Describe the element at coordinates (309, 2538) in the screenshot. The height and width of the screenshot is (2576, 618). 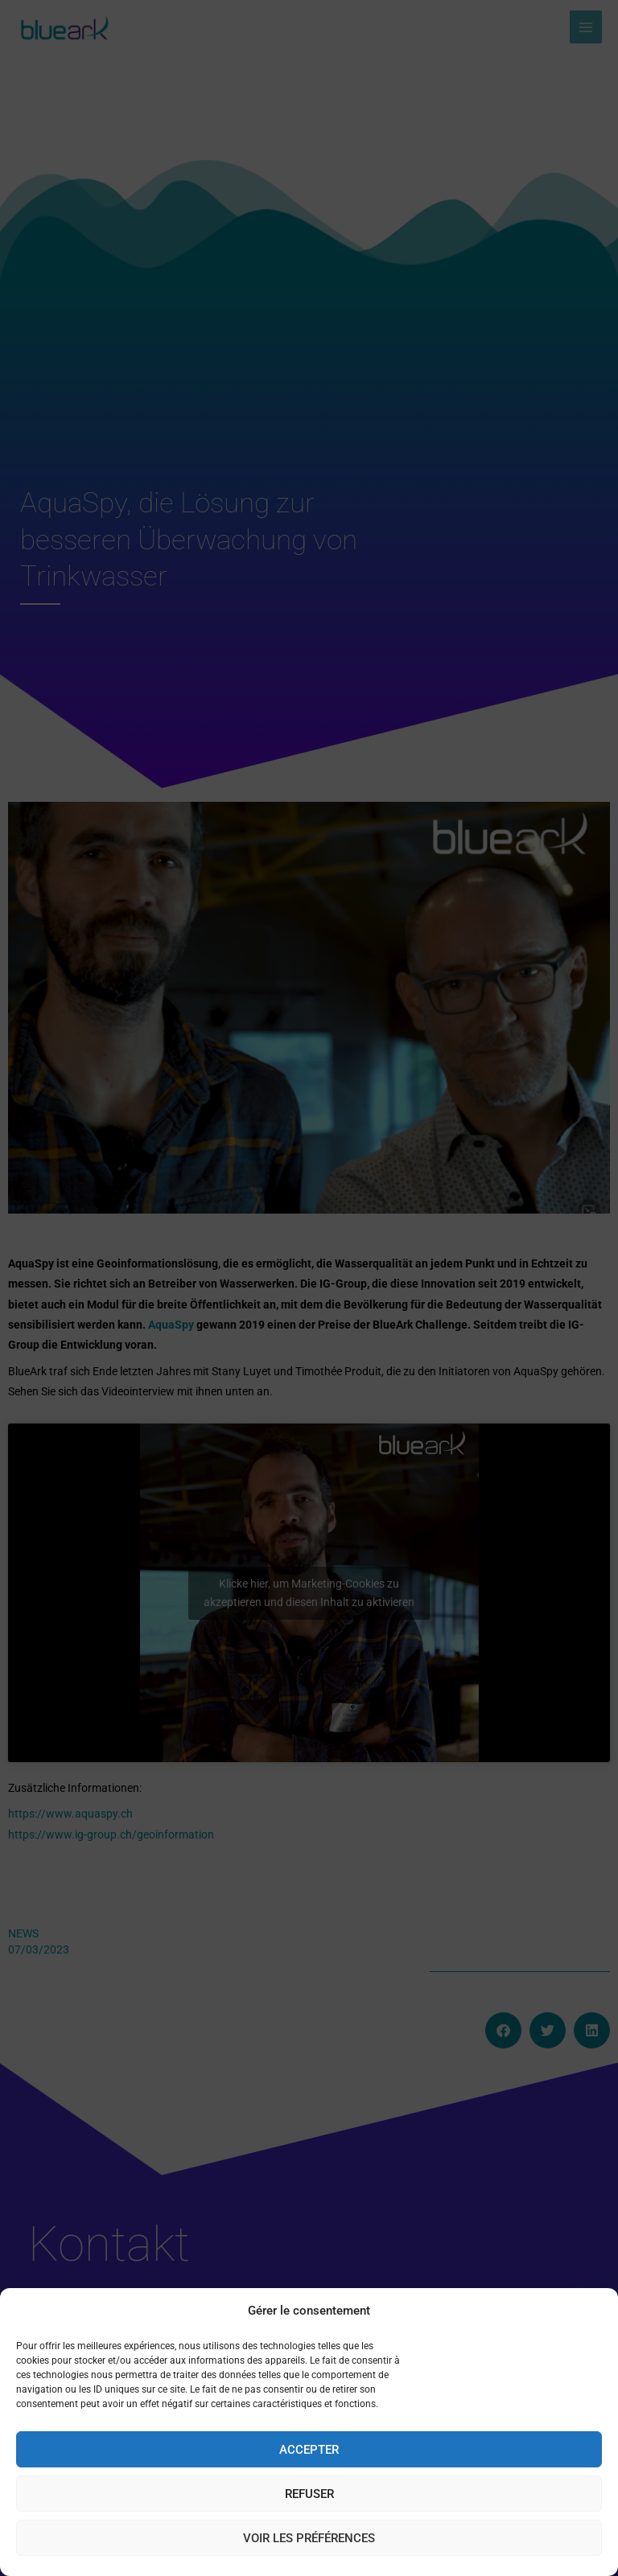
I see `Voir les préférences` at that location.